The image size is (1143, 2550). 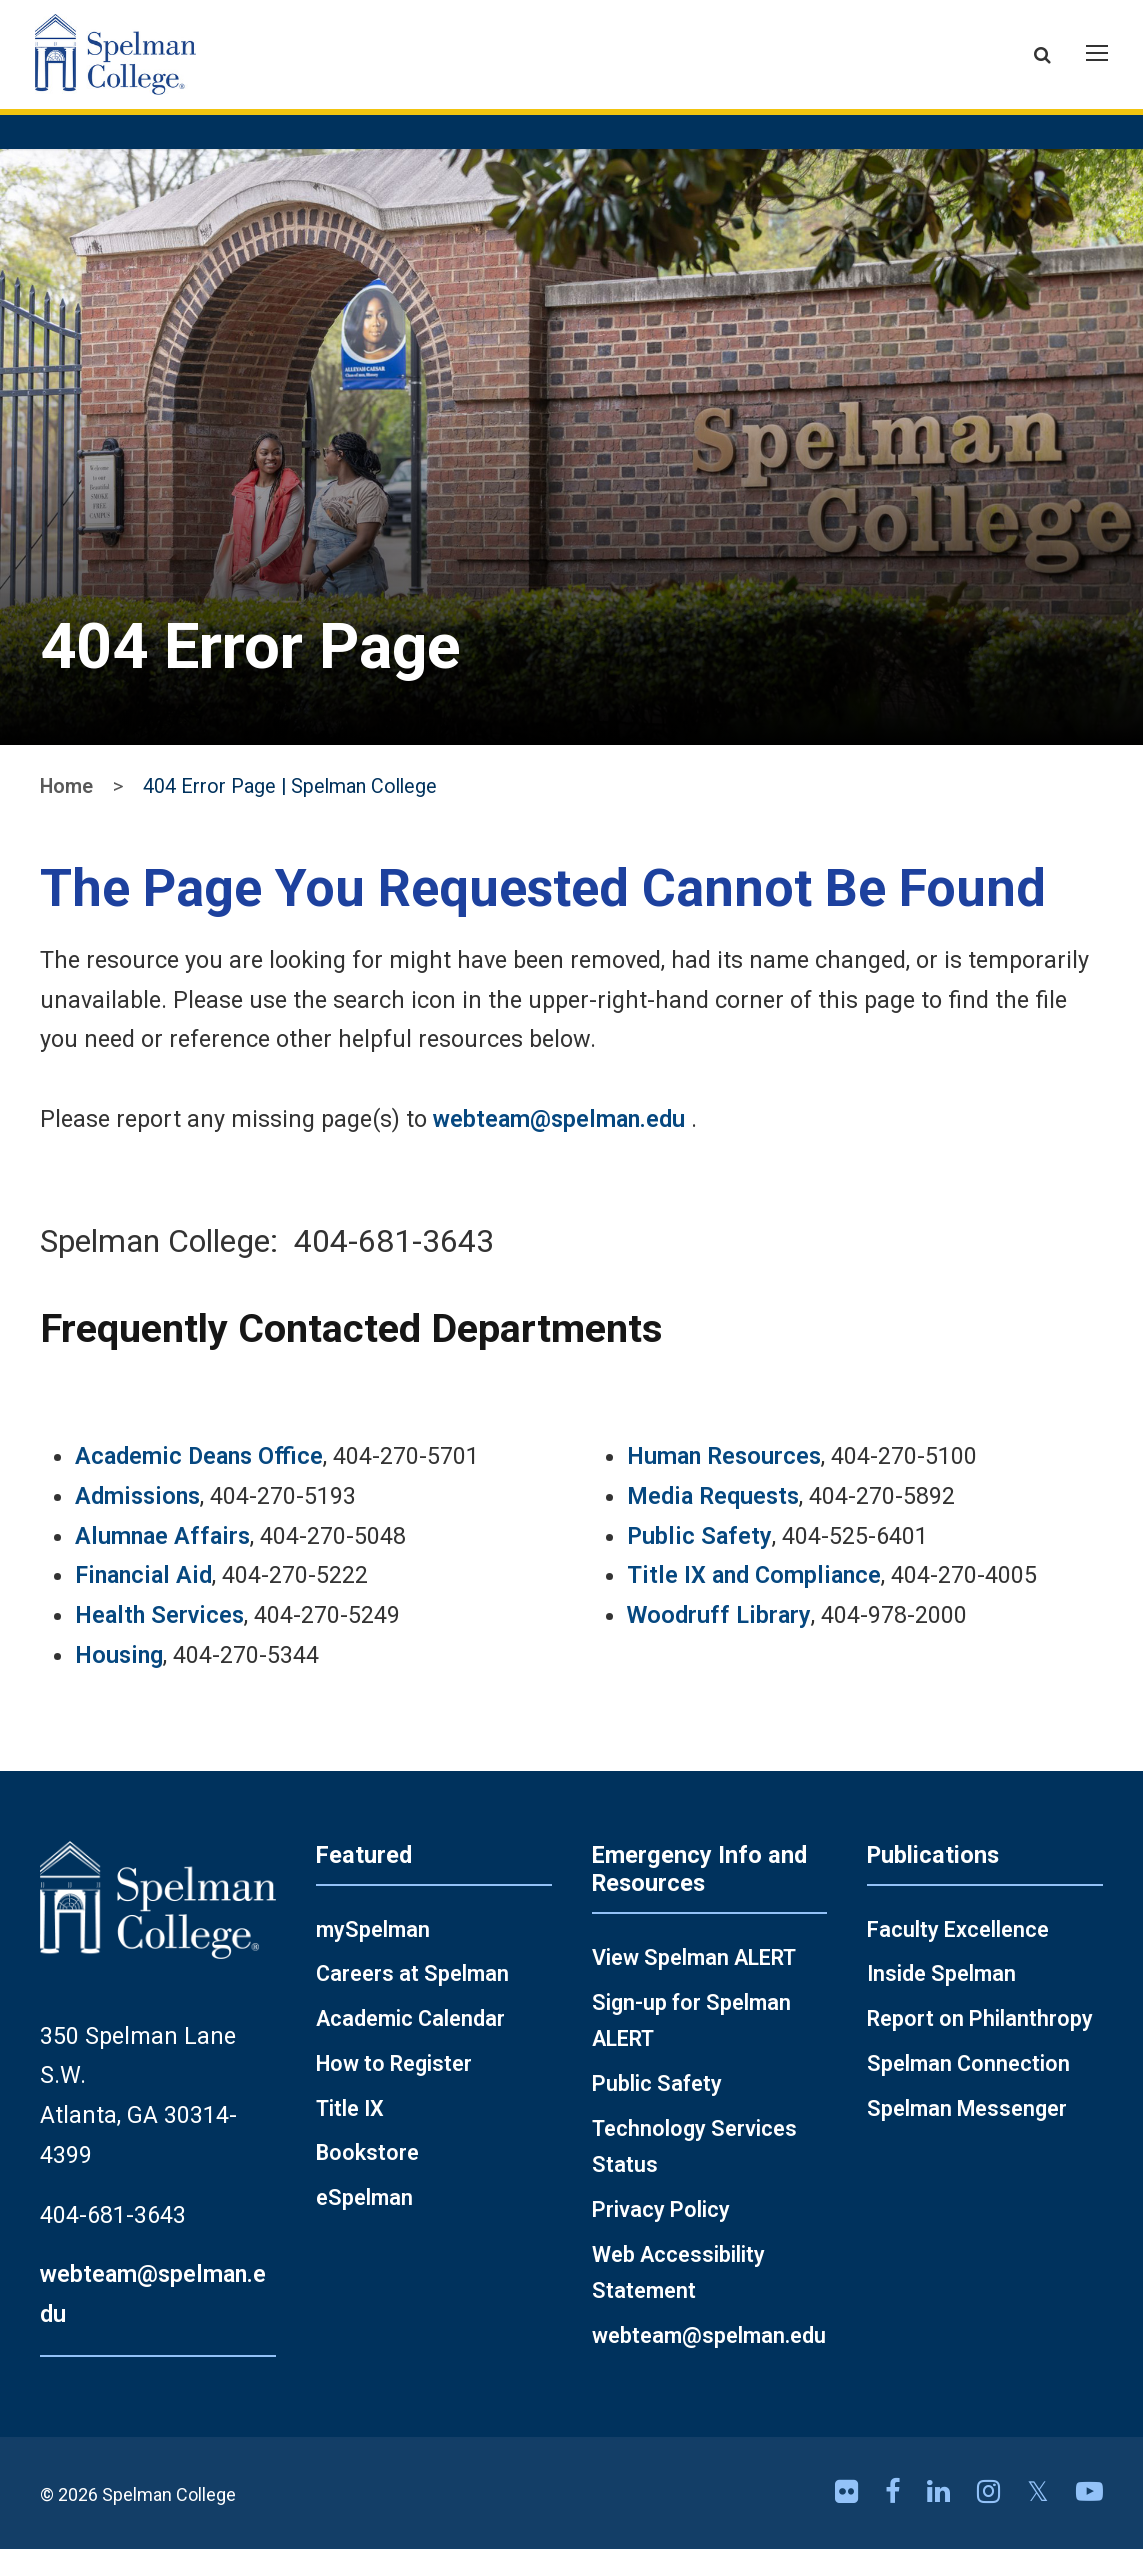 I want to click on Alumnae Affairs, so click(x=162, y=1536).